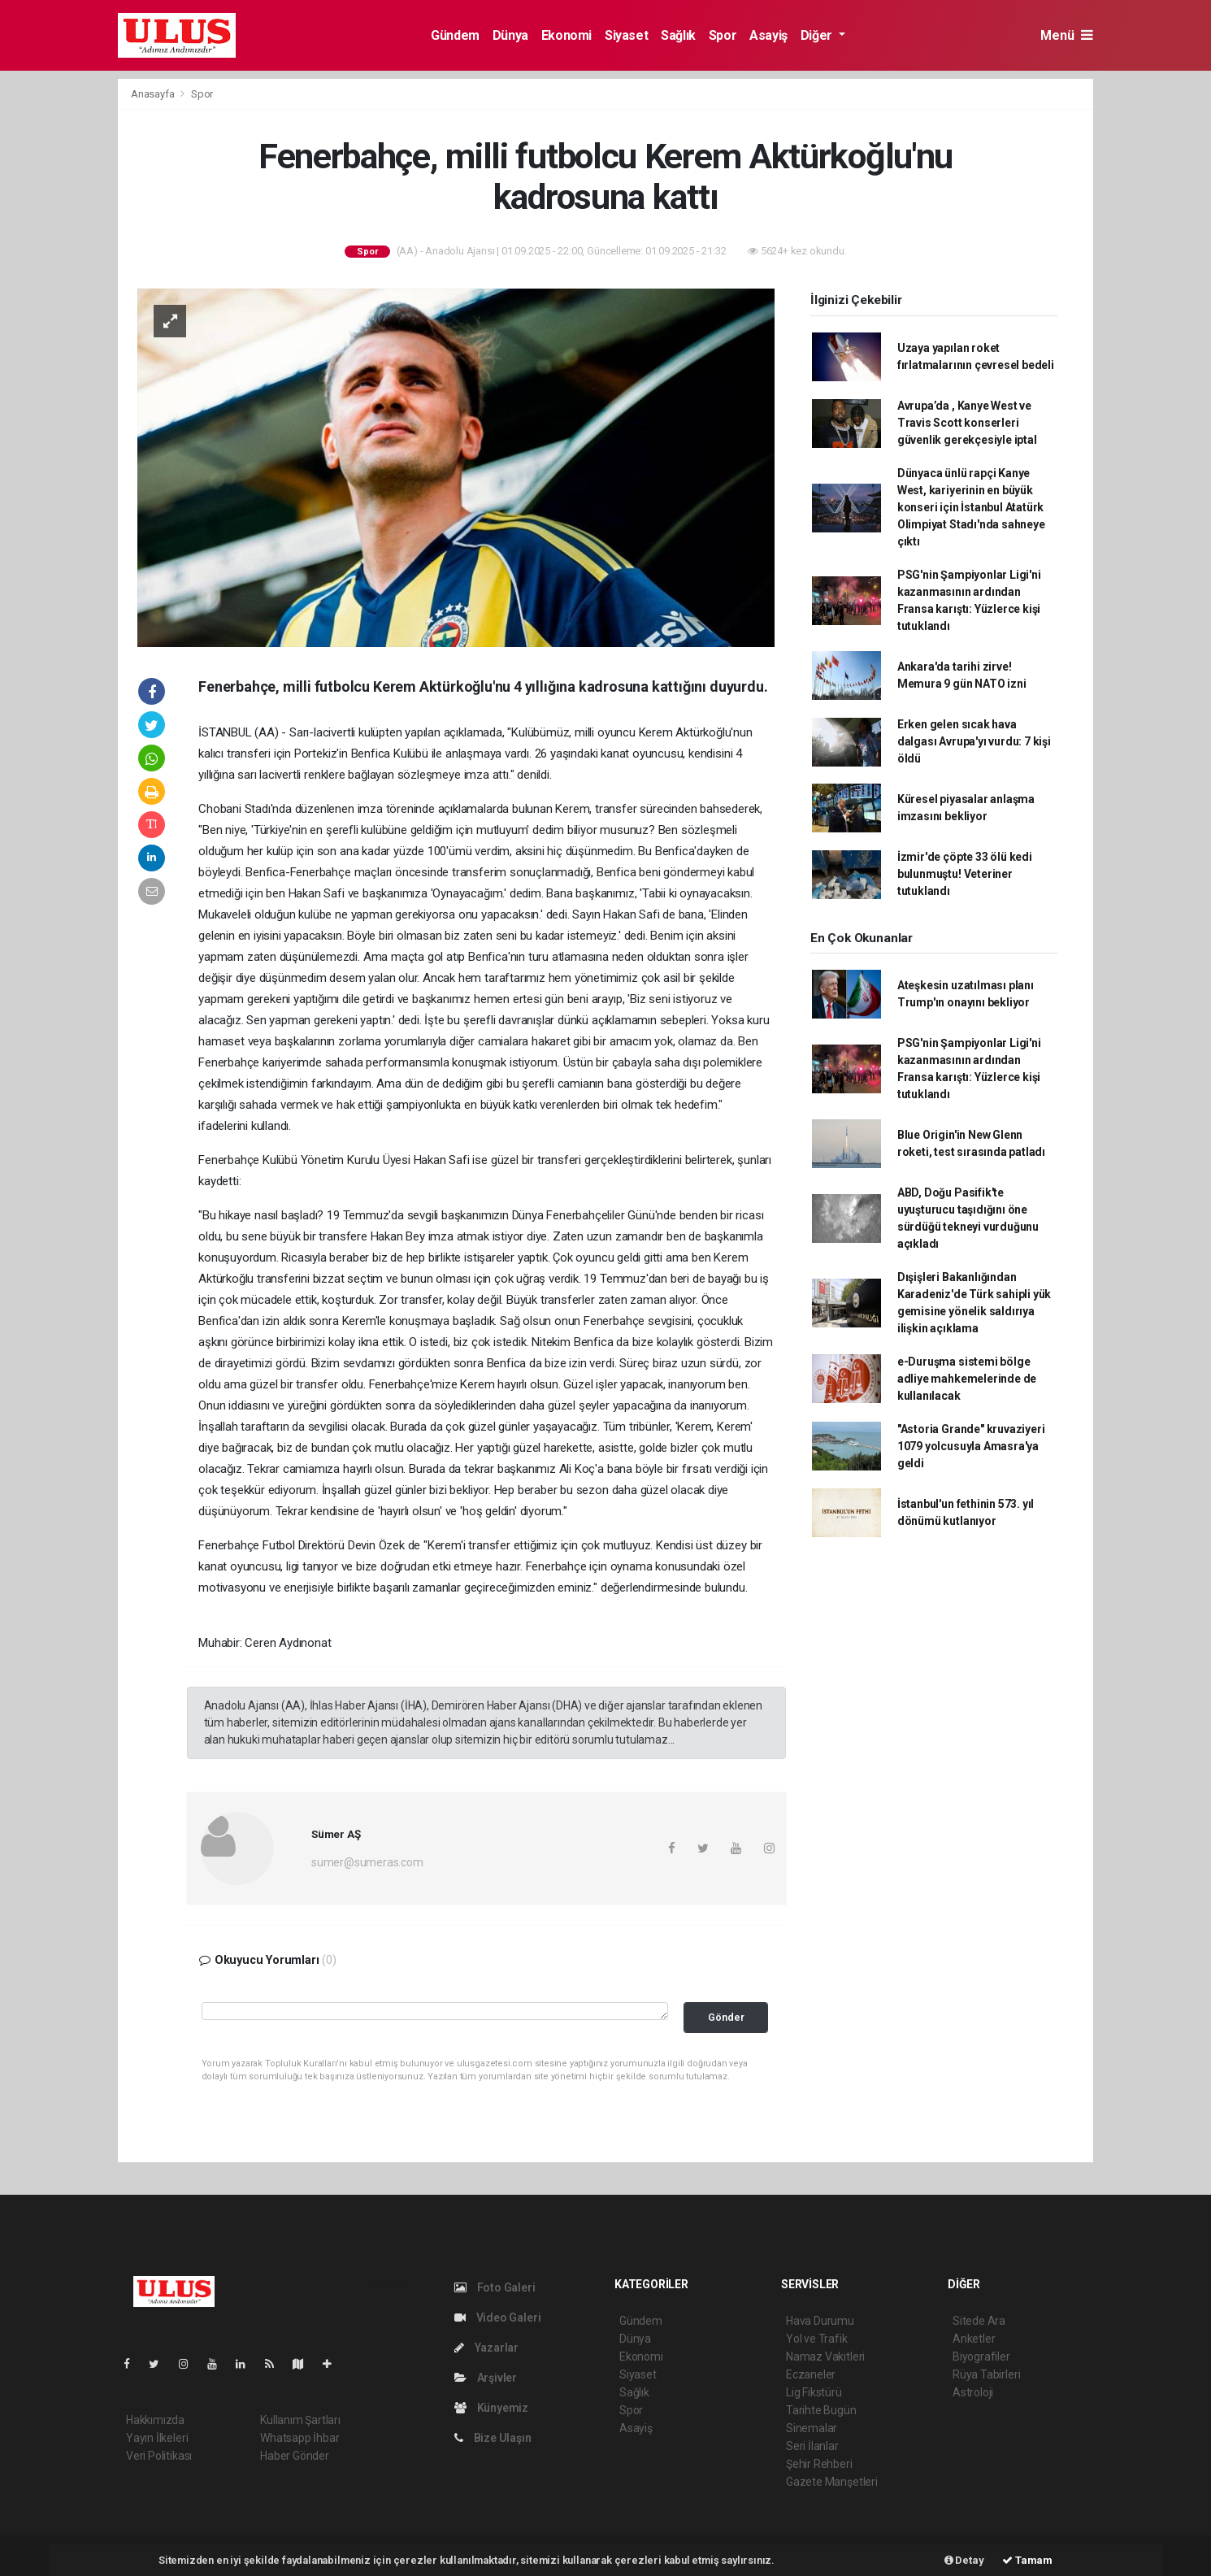 This screenshot has height=2576, width=1211. Describe the element at coordinates (485, 2377) in the screenshot. I see `Arşivler` at that location.